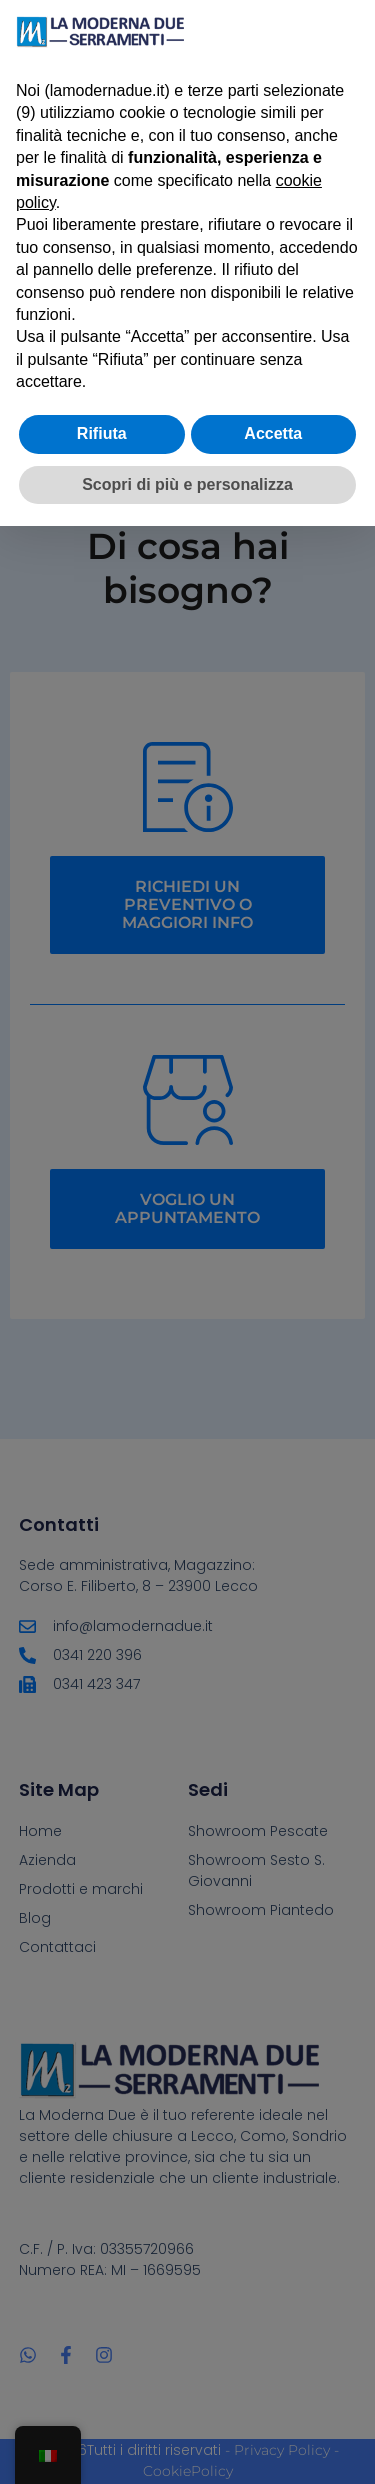 This screenshot has width=375, height=2484. What do you see at coordinates (187, 484) in the screenshot?
I see `Scopri di più e personalizza [button]` at bounding box center [187, 484].